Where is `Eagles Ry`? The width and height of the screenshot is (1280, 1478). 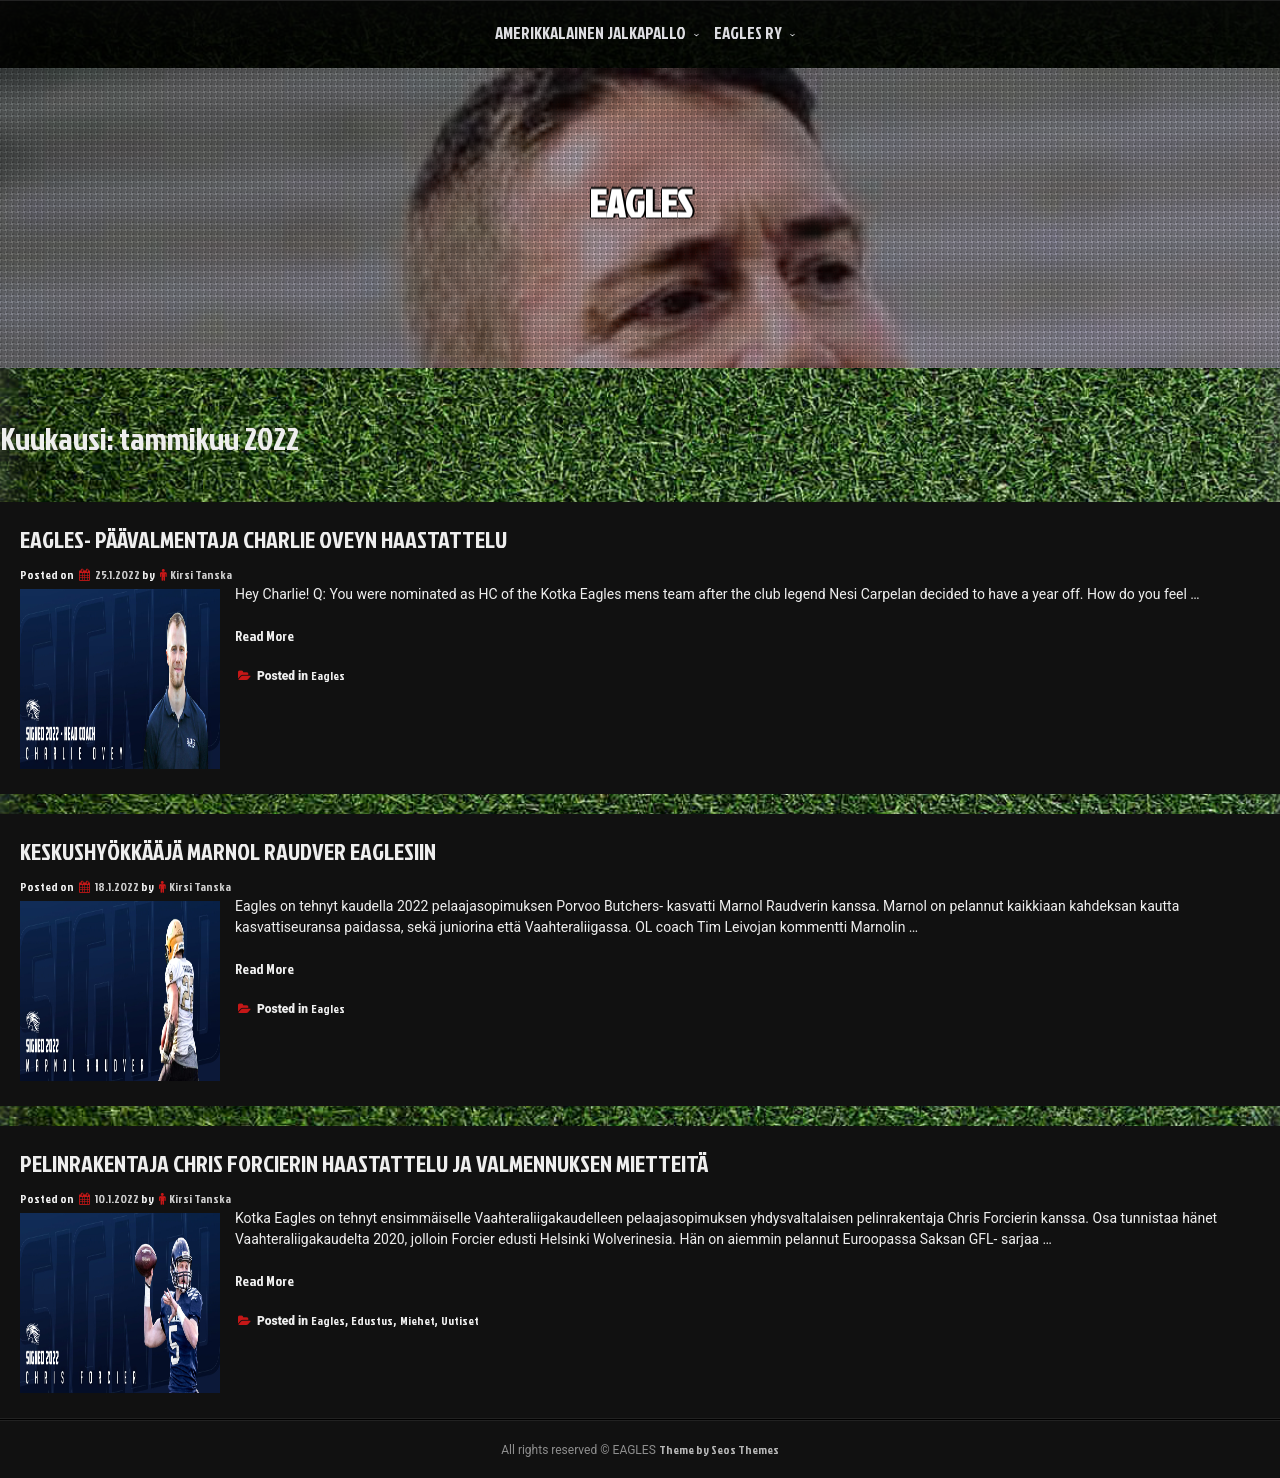 Eagles Ry is located at coordinates (748, 32).